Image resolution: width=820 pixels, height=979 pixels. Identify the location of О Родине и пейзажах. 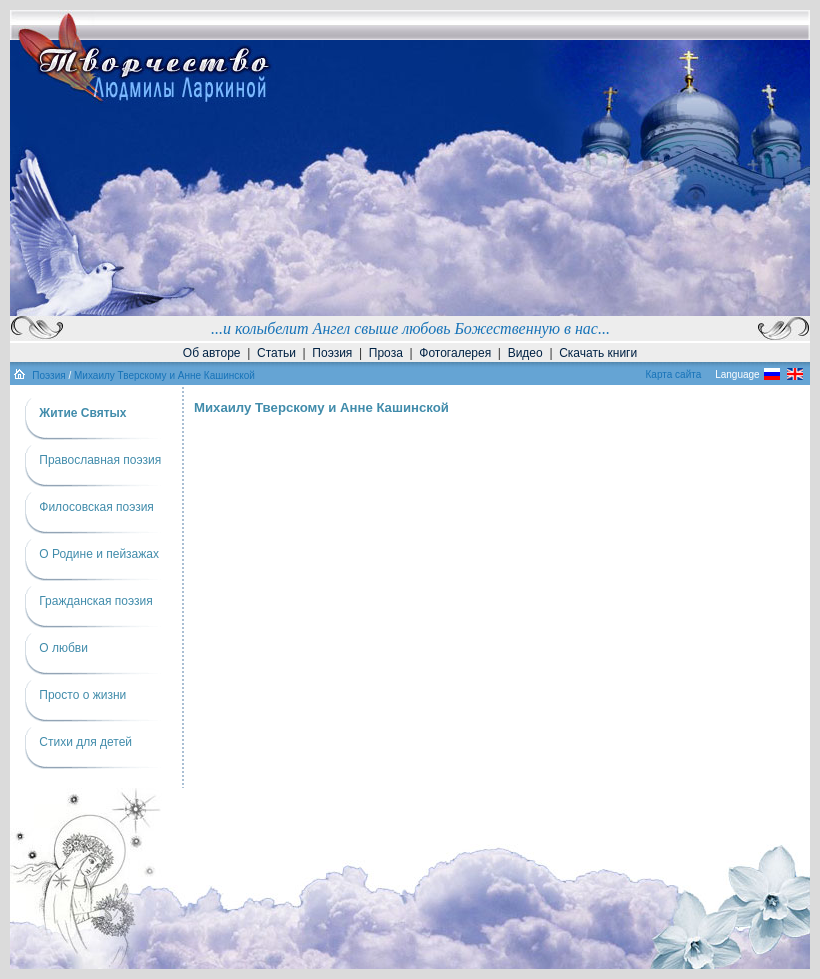
(99, 554).